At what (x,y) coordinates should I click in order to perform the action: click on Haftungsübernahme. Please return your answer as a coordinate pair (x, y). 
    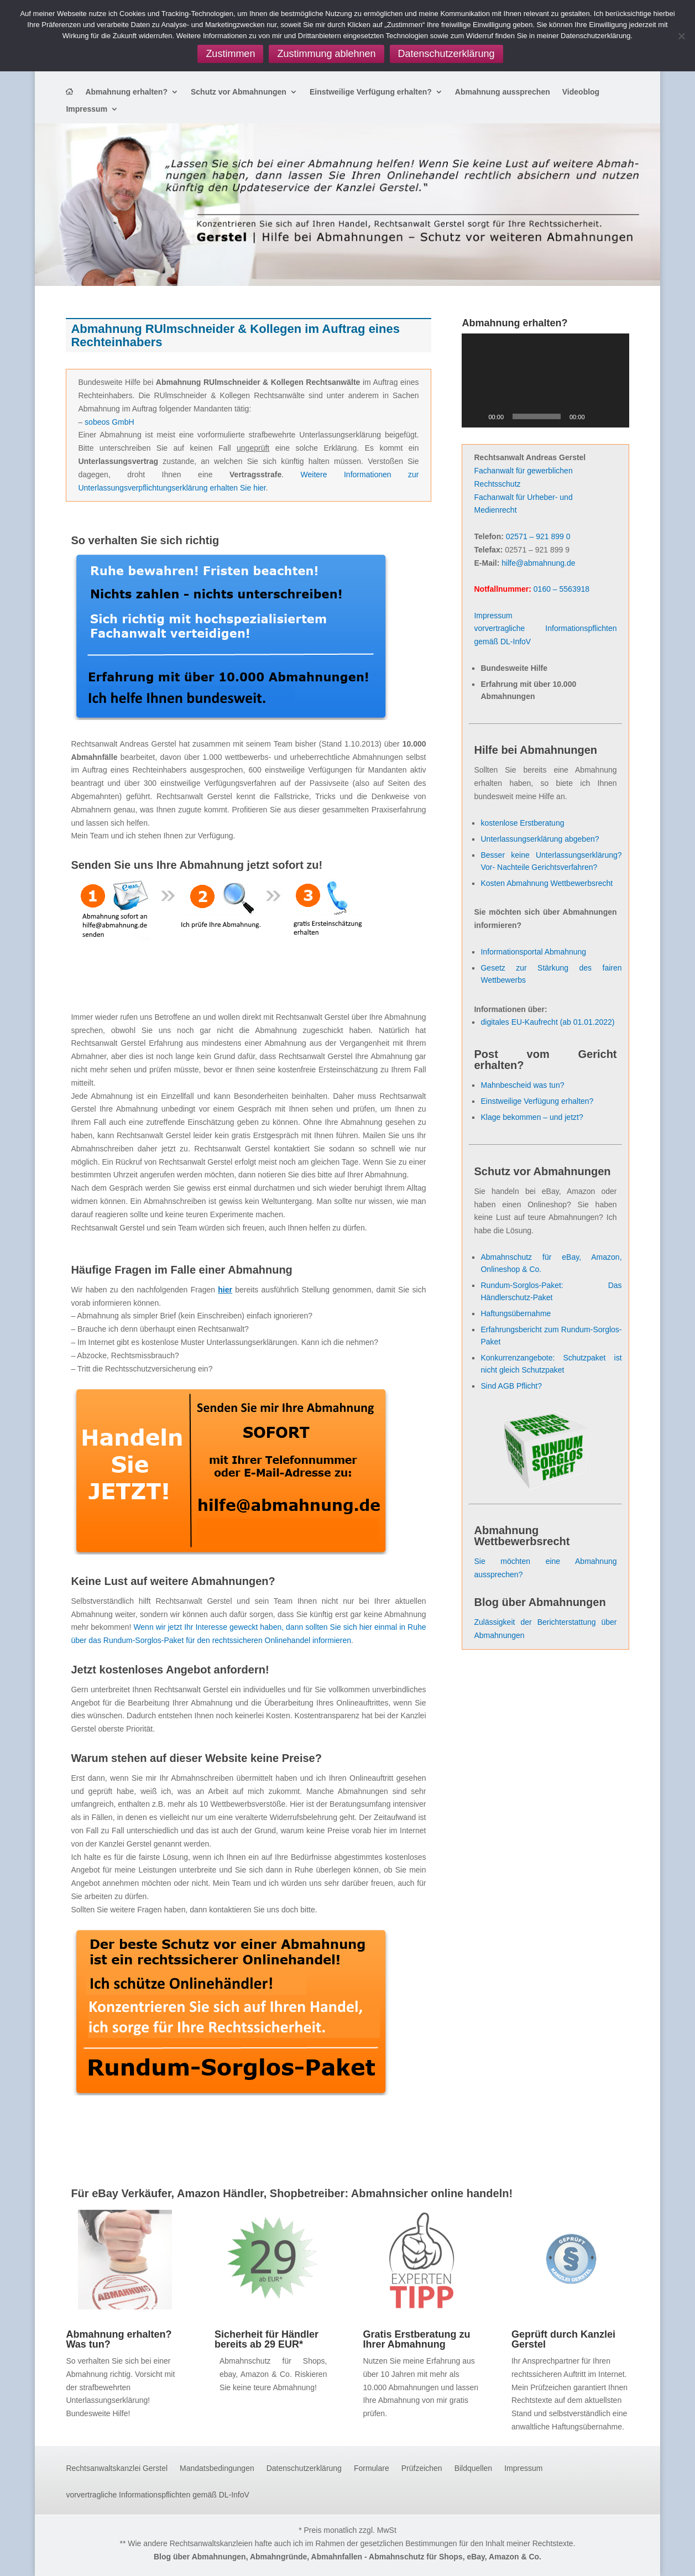
    Looking at the image, I should click on (515, 1313).